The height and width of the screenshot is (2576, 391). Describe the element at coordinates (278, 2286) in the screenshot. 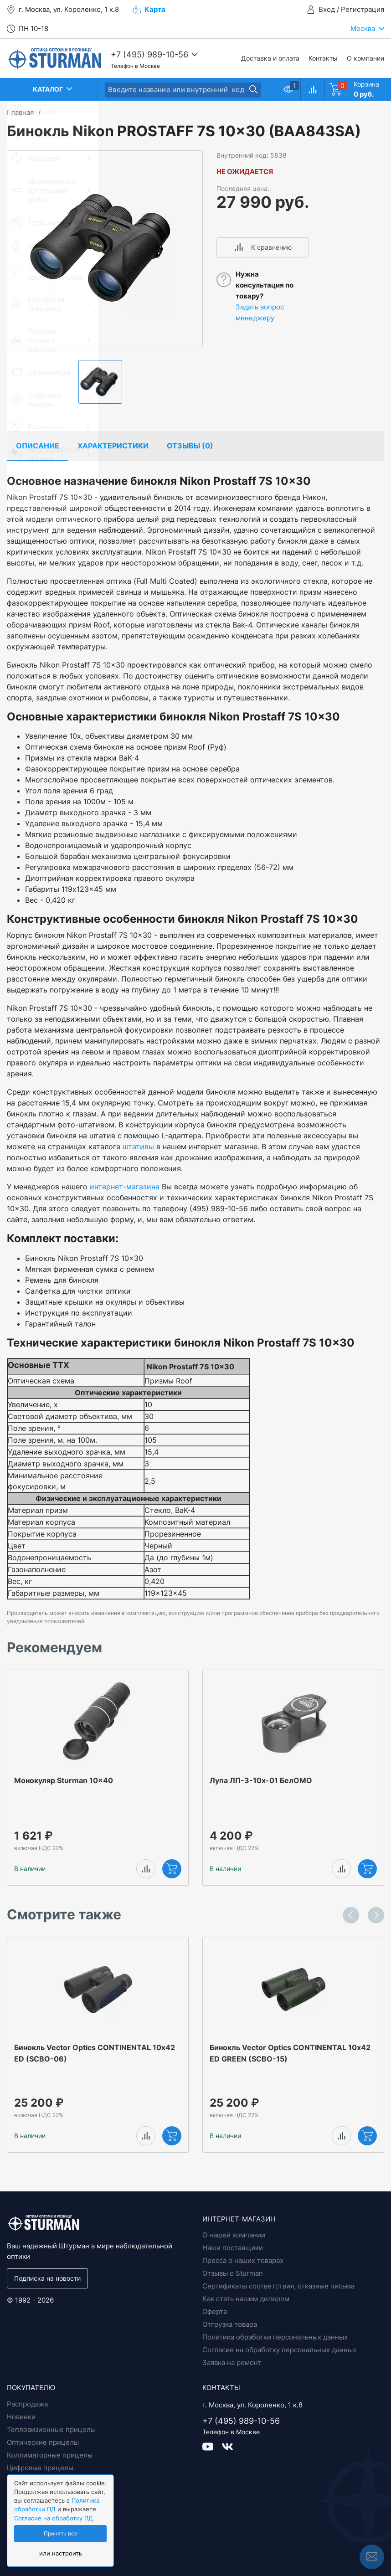

I see `Сертификаты соответствия, отказные письма` at that location.